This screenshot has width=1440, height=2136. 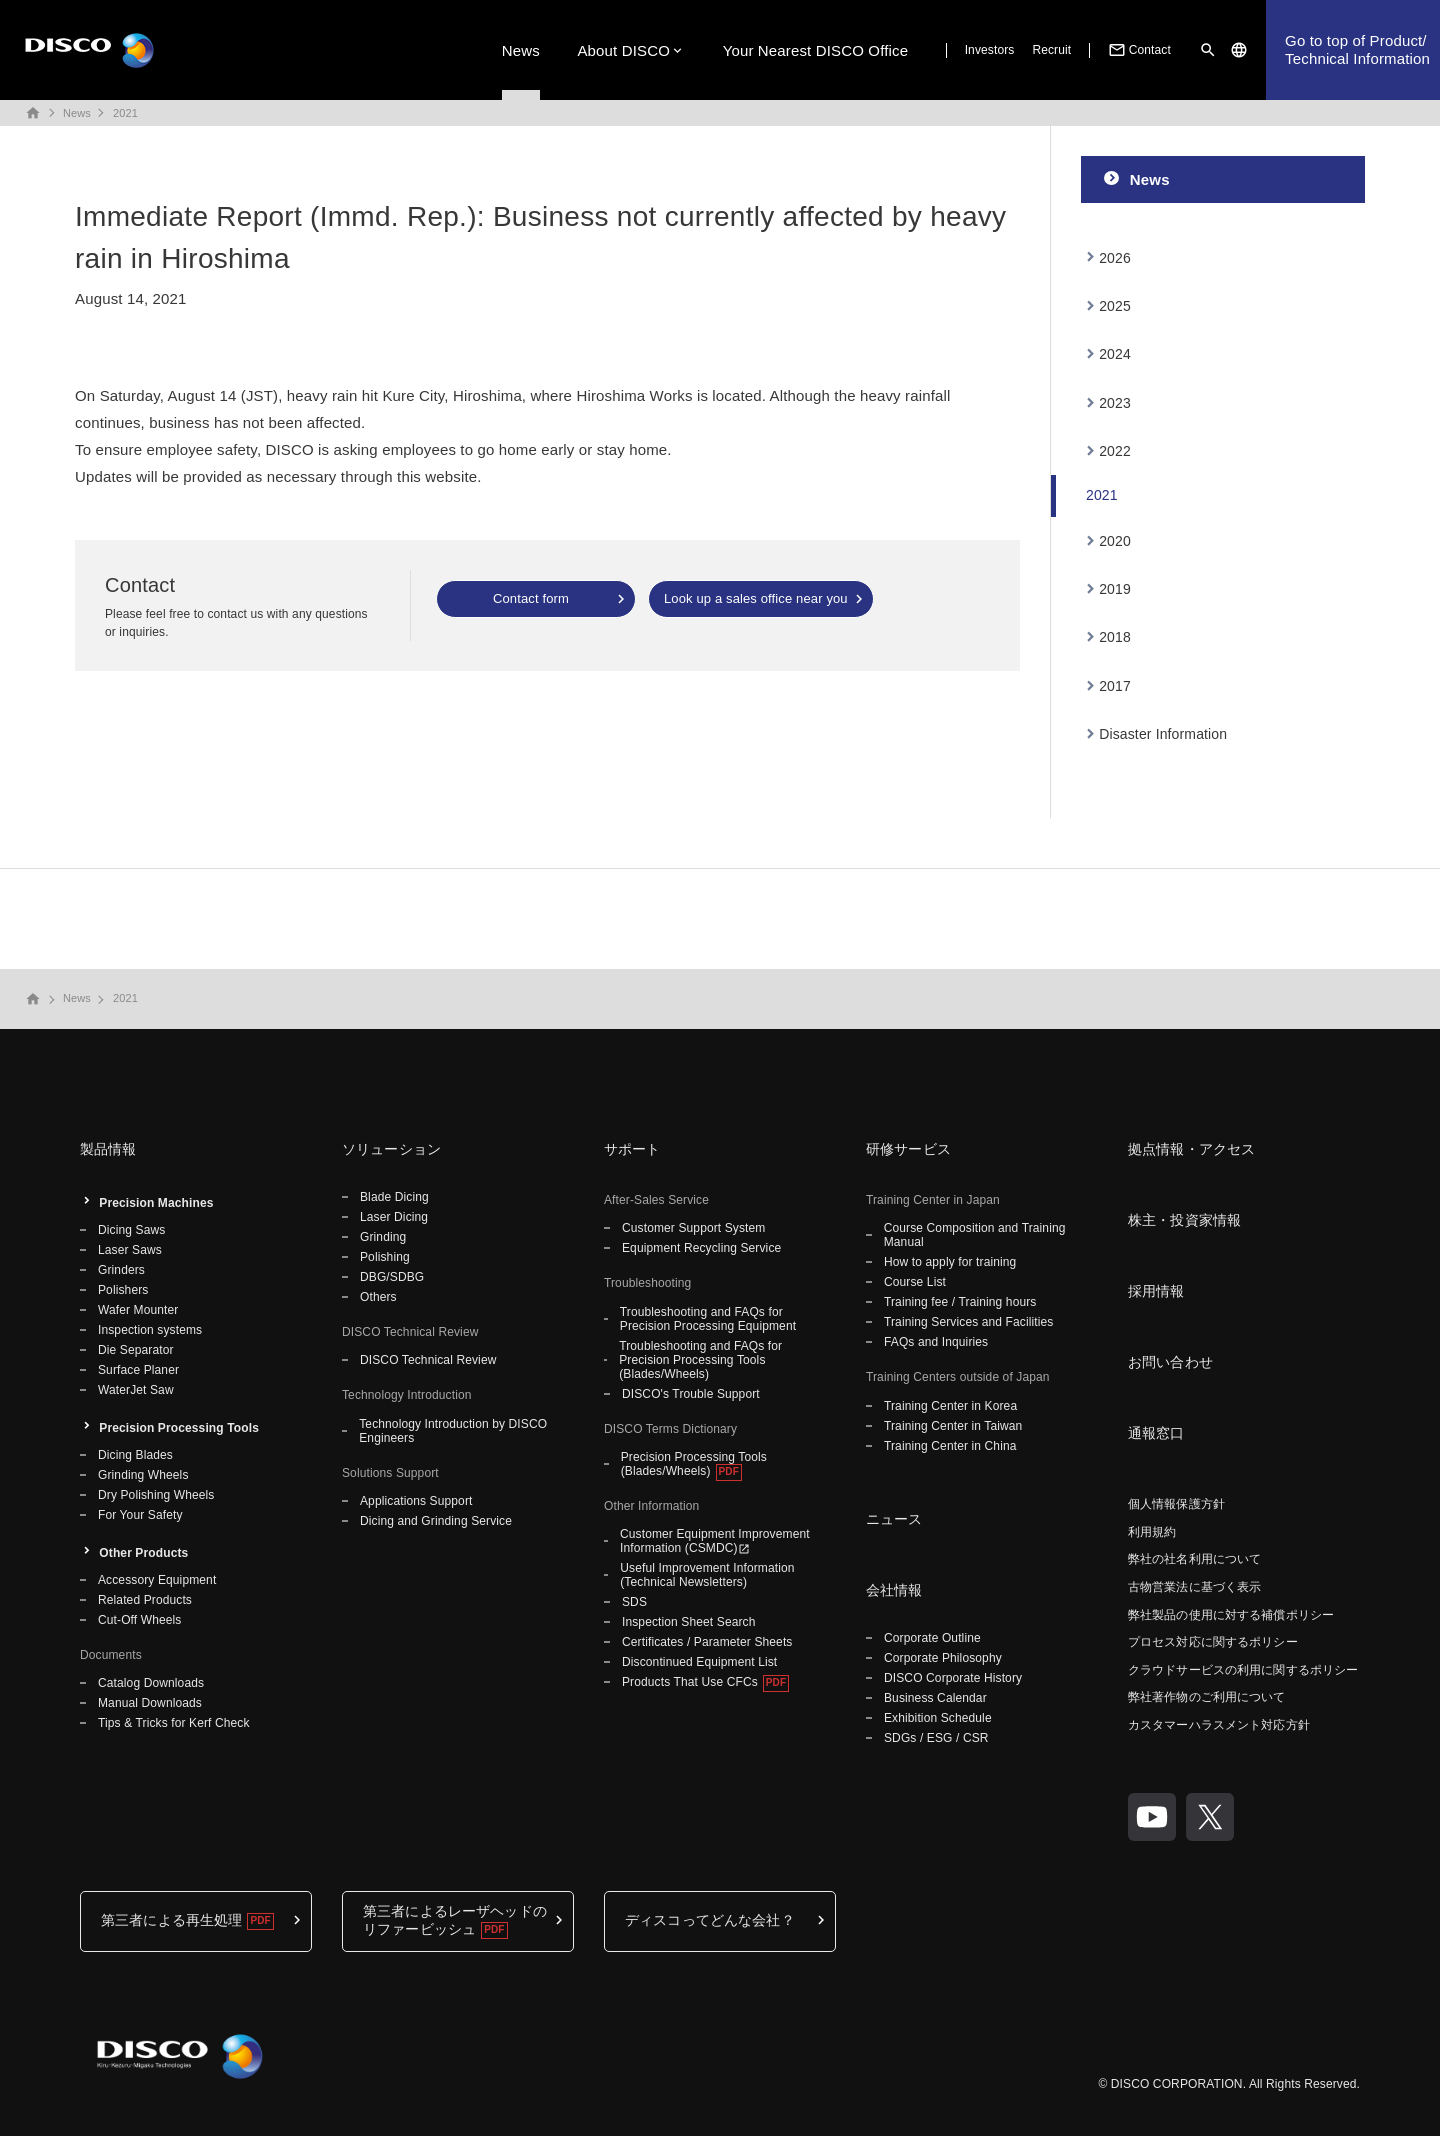 I want to click on Course List, so click(x=915, y=1282).